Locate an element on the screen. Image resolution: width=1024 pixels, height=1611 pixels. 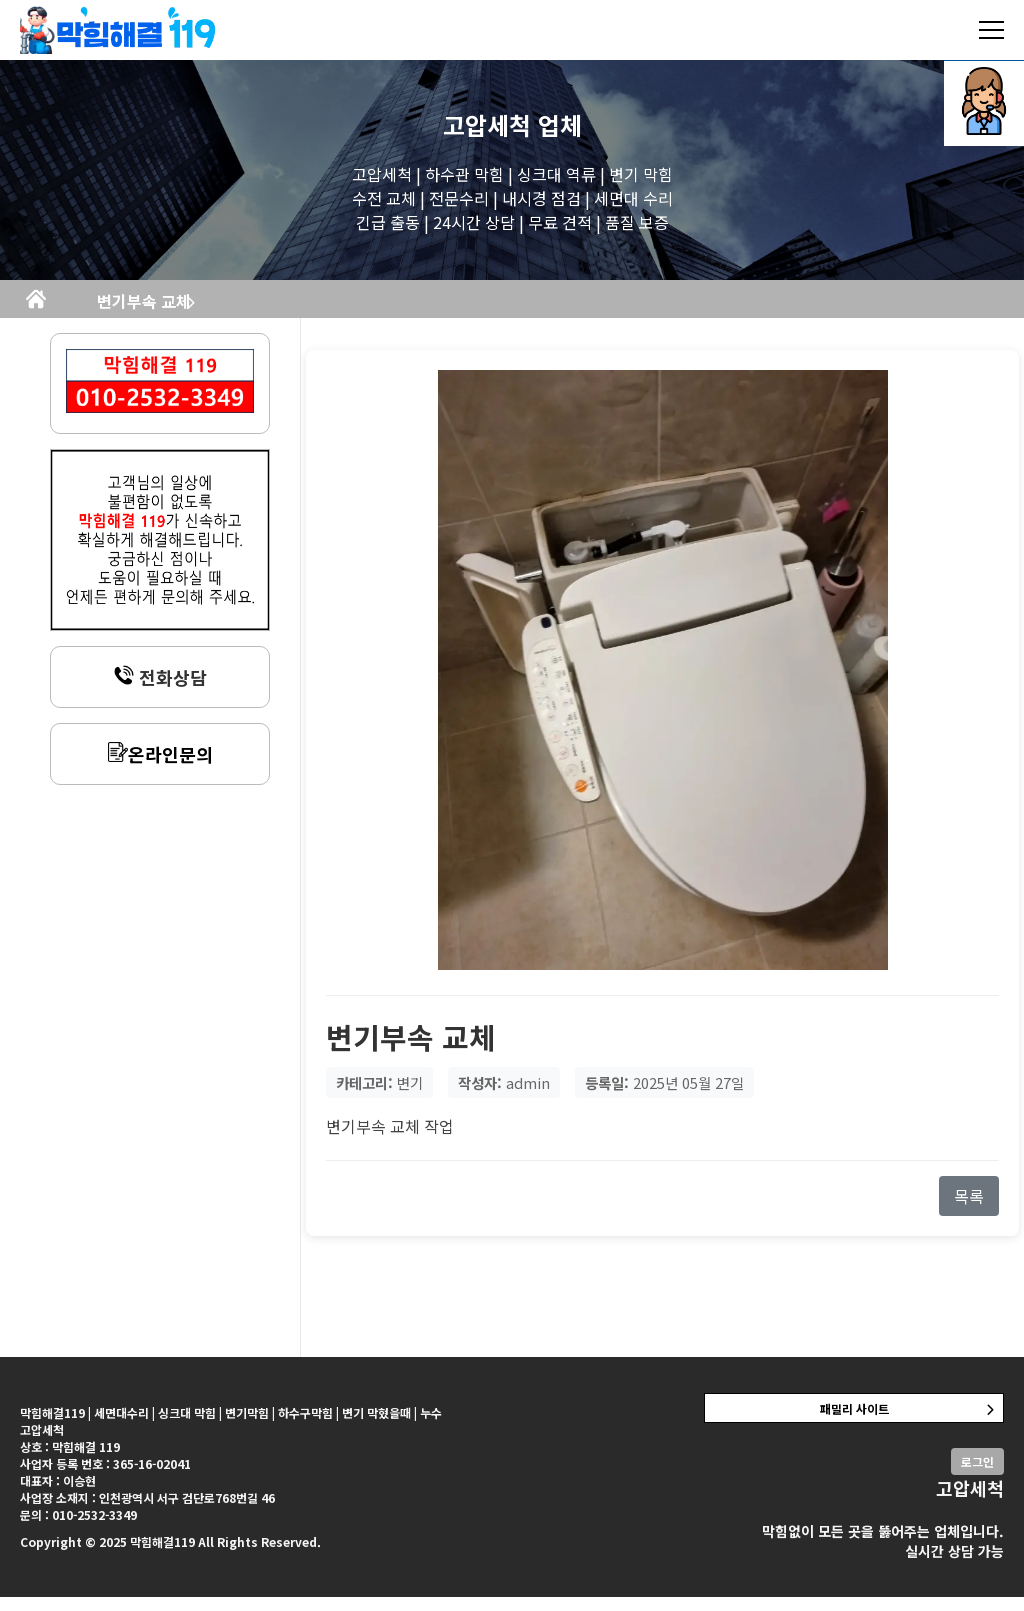
목록 is located at coordinates (969, 1210).